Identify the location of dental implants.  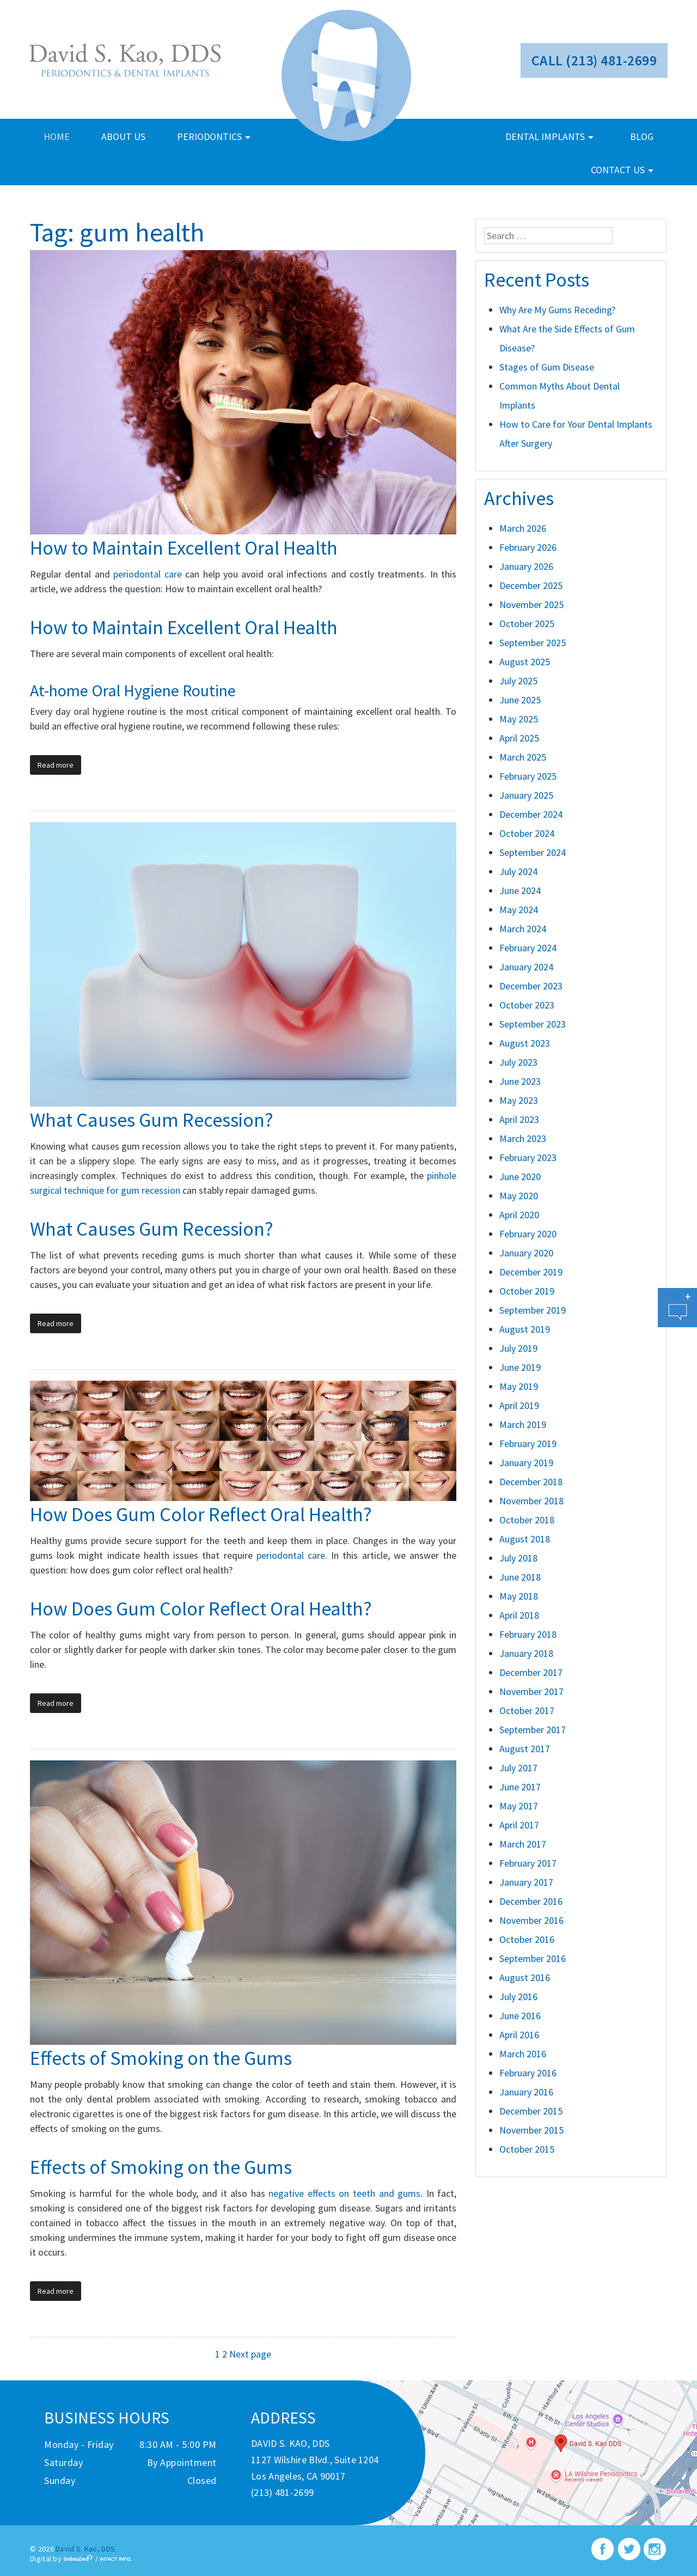
(549, 136).